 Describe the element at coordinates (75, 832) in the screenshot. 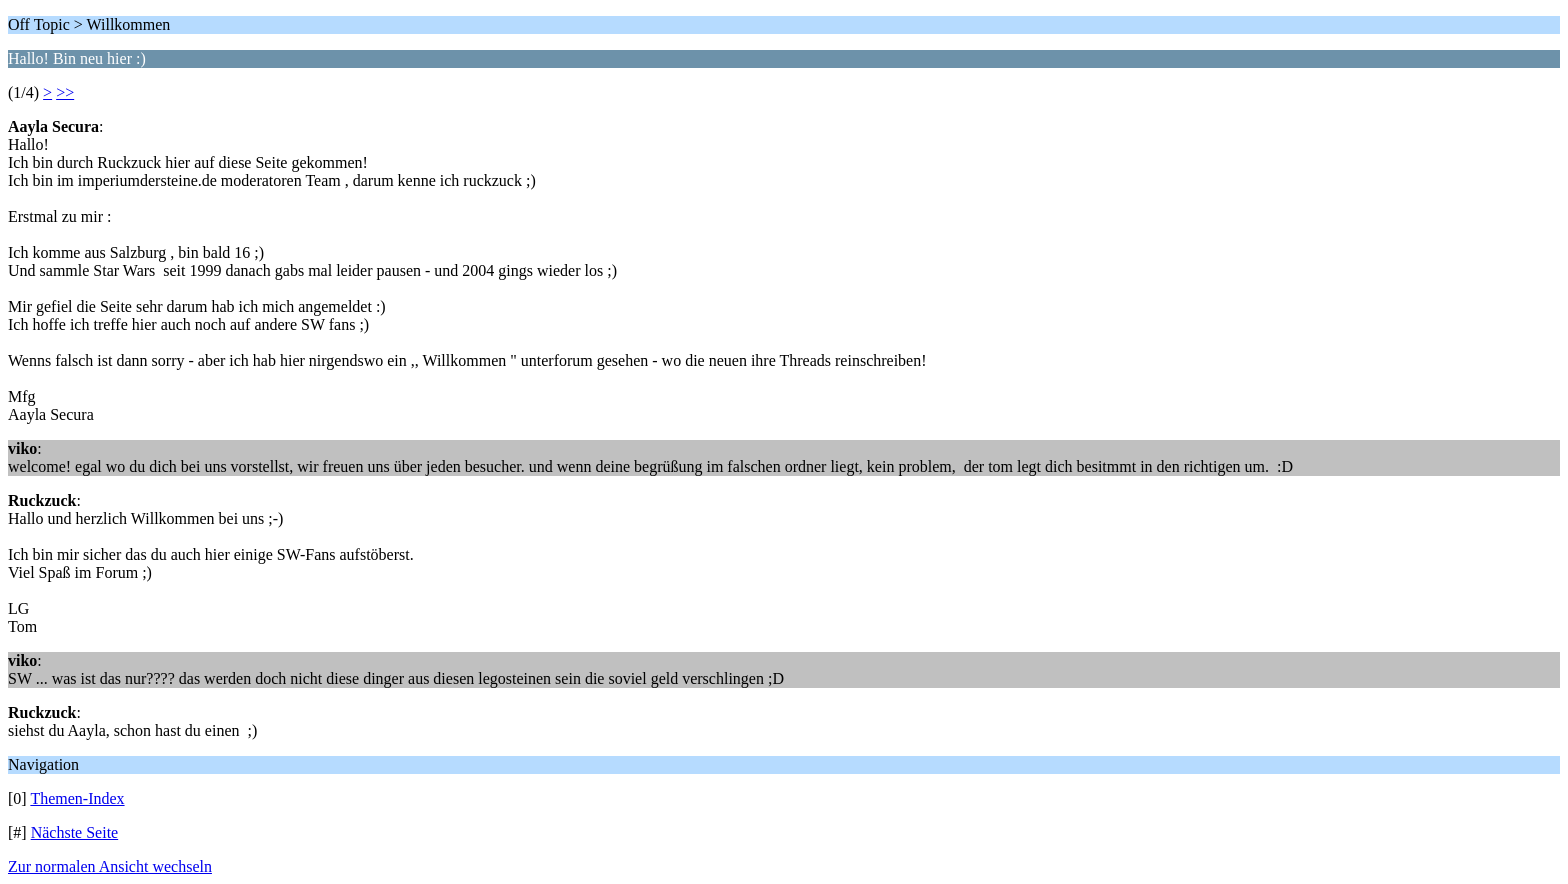

I see `Nächste Seite` at that location.